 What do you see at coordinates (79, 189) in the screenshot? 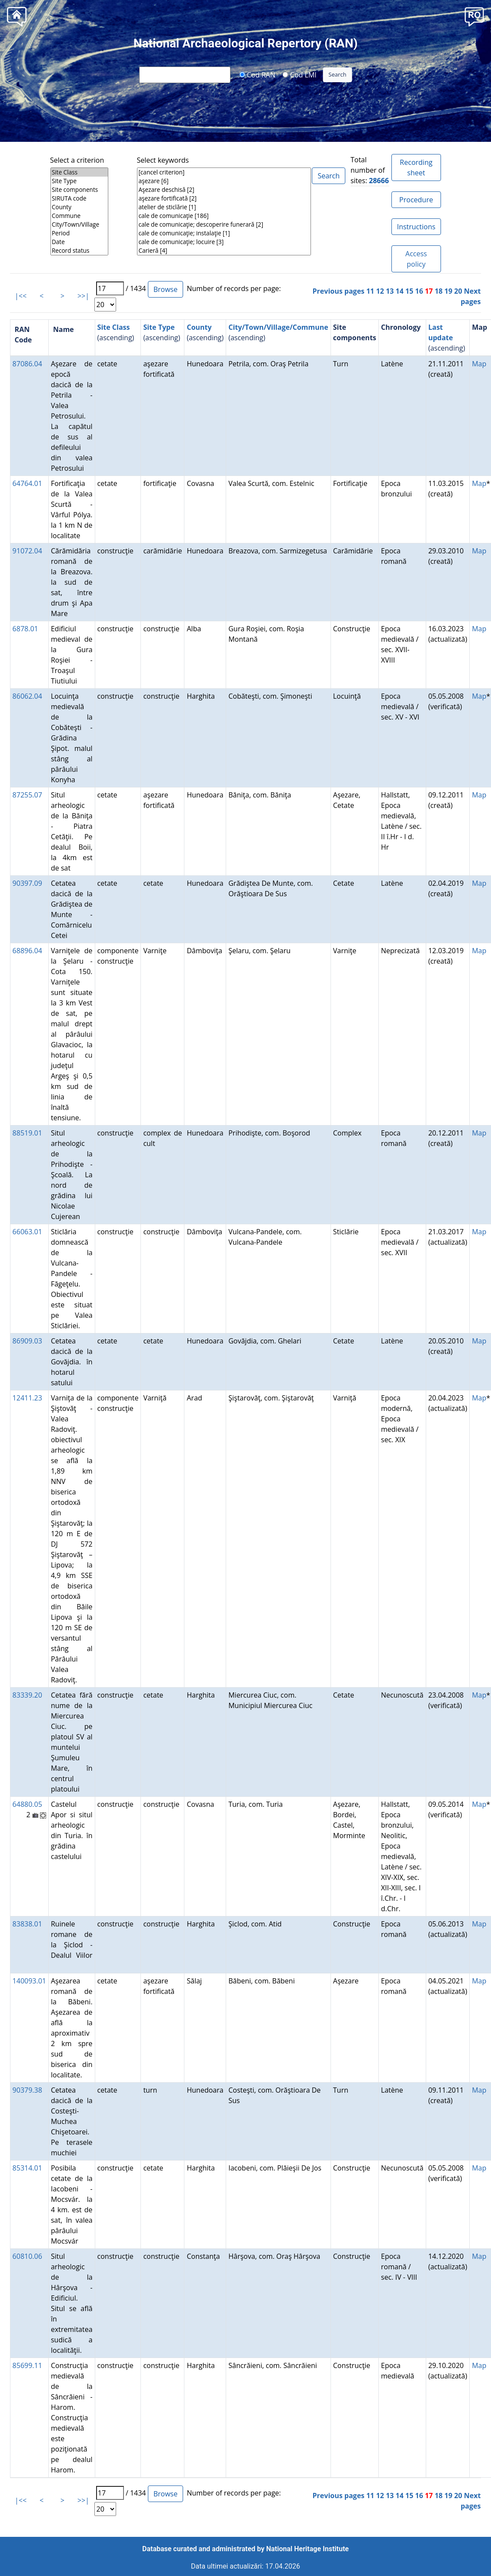
I see `Site components` at bounding box center [79, 189].